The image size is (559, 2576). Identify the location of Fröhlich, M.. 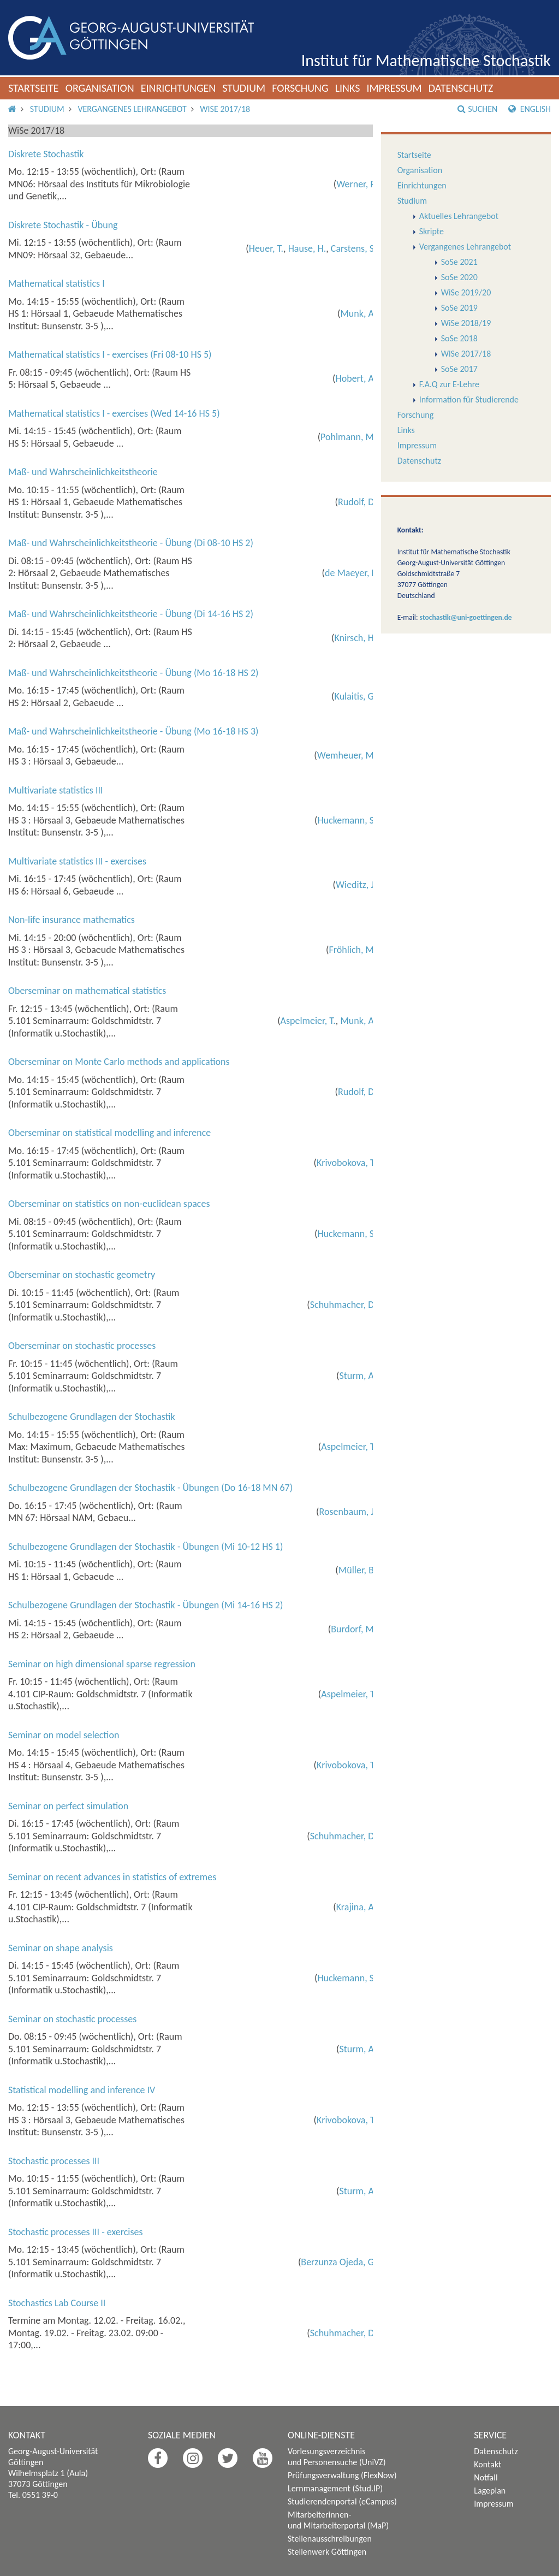
(353, 950).